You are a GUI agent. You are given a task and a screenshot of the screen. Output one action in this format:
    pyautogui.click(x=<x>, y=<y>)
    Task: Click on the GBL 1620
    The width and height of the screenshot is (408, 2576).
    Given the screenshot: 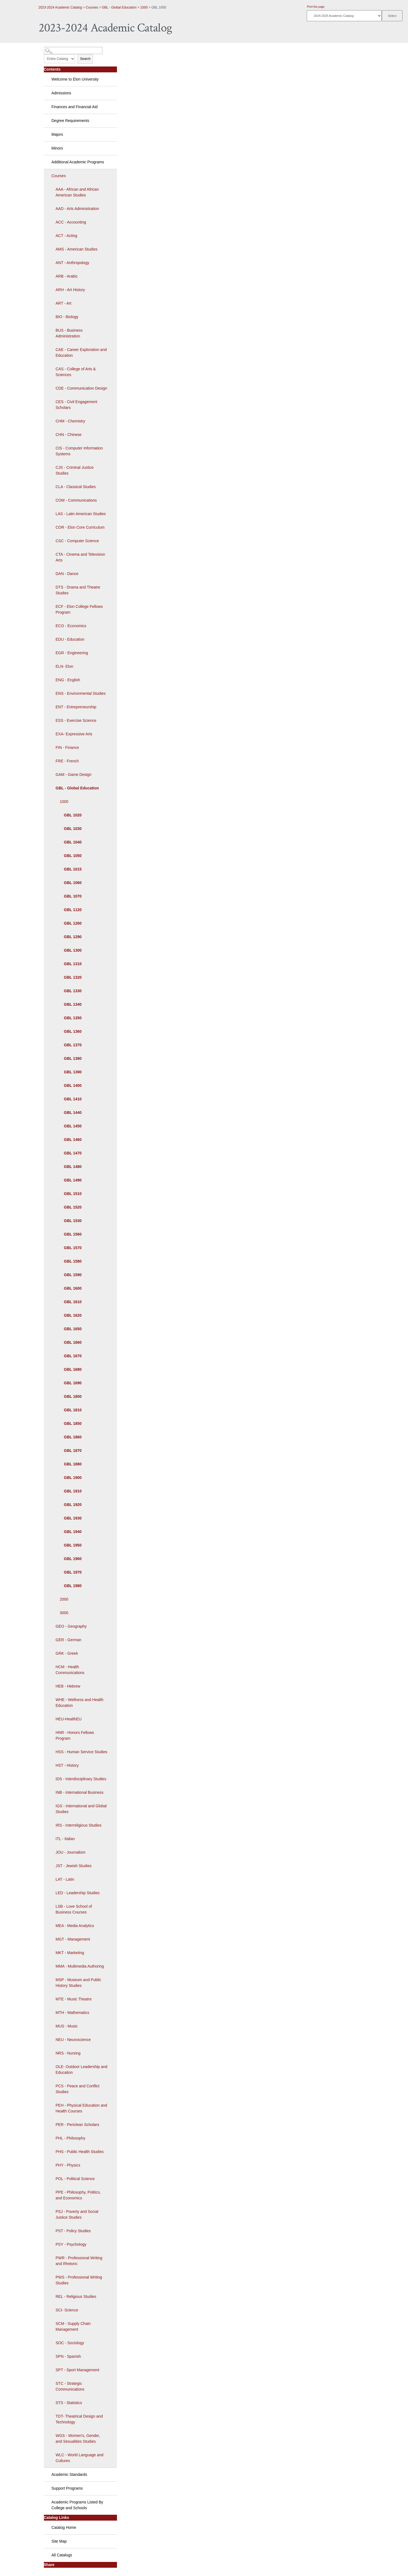 What is the action you would take?
    pyautogui.click(x=73, y=1315)
    